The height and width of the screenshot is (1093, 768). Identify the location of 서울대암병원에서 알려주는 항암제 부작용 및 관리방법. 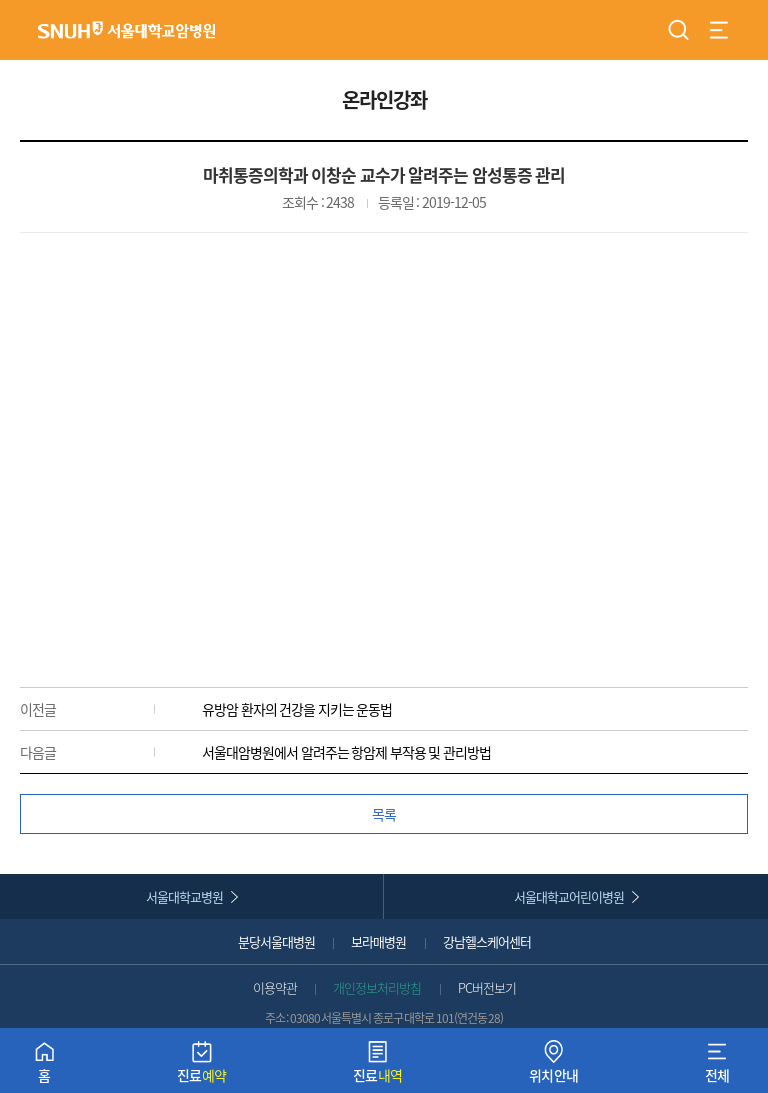
(346, 752).